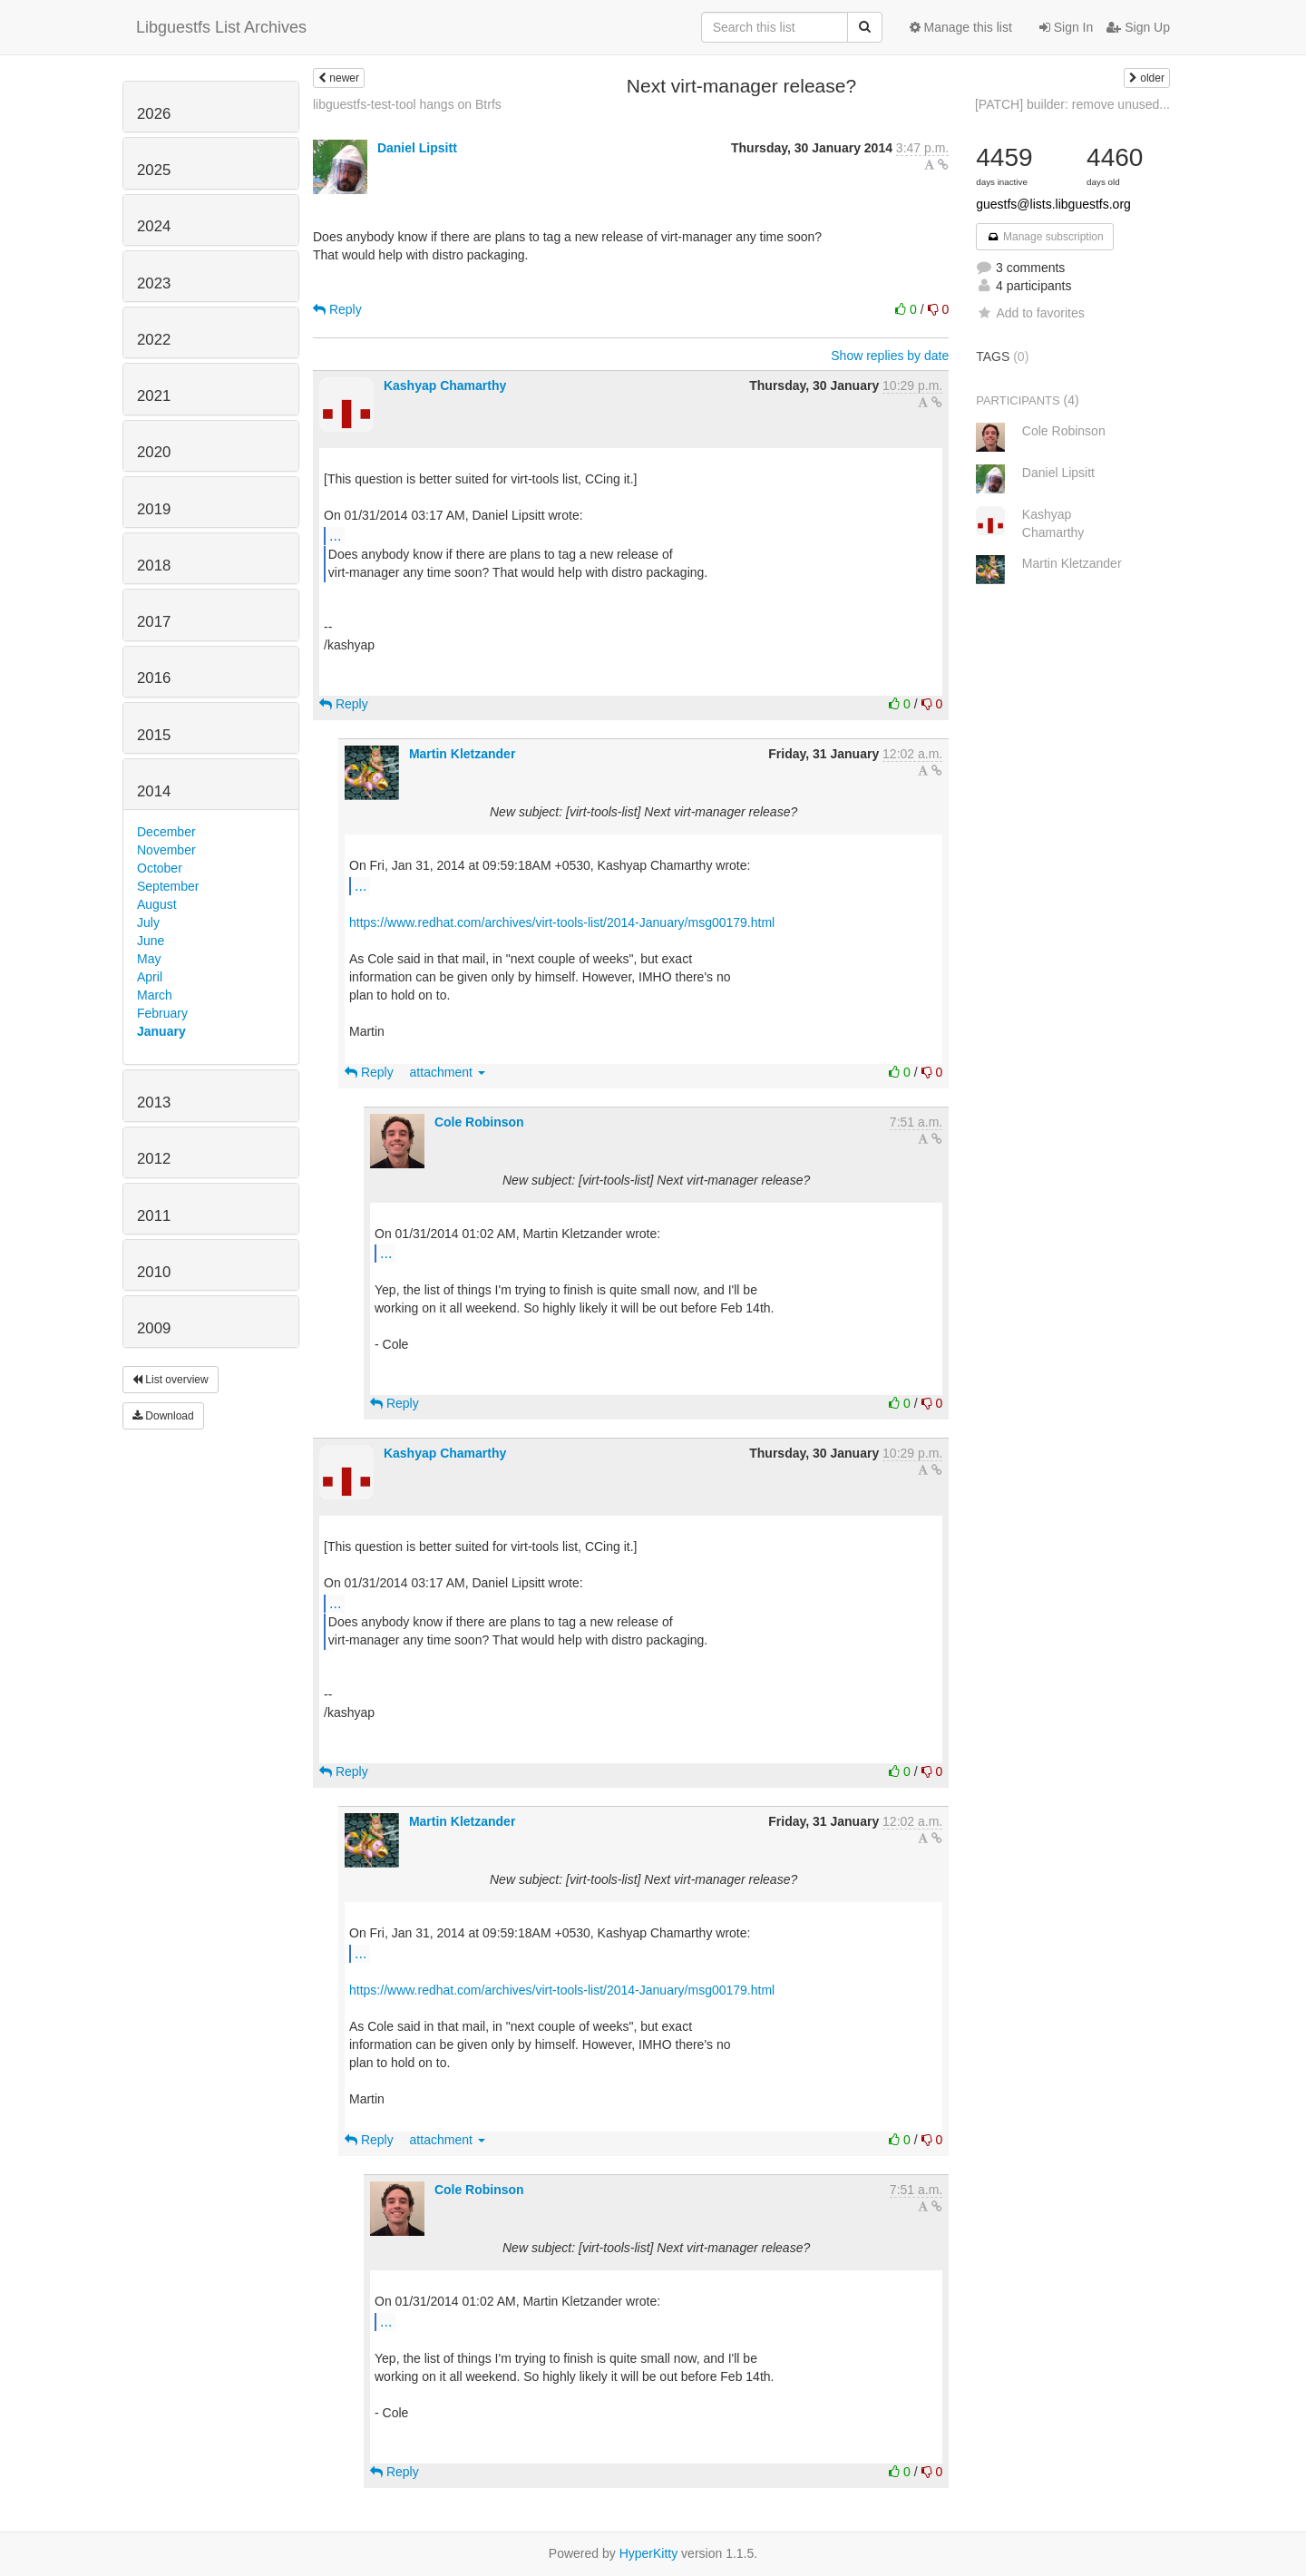 This screenshot has width=1306, height=2576. What do you see at coordinates (562, 922) in the screenshot?
I see `https://www.redhat.com/archives/virt-tools-list/2014-January/msg00179.html` at bounding box center [562, 922].